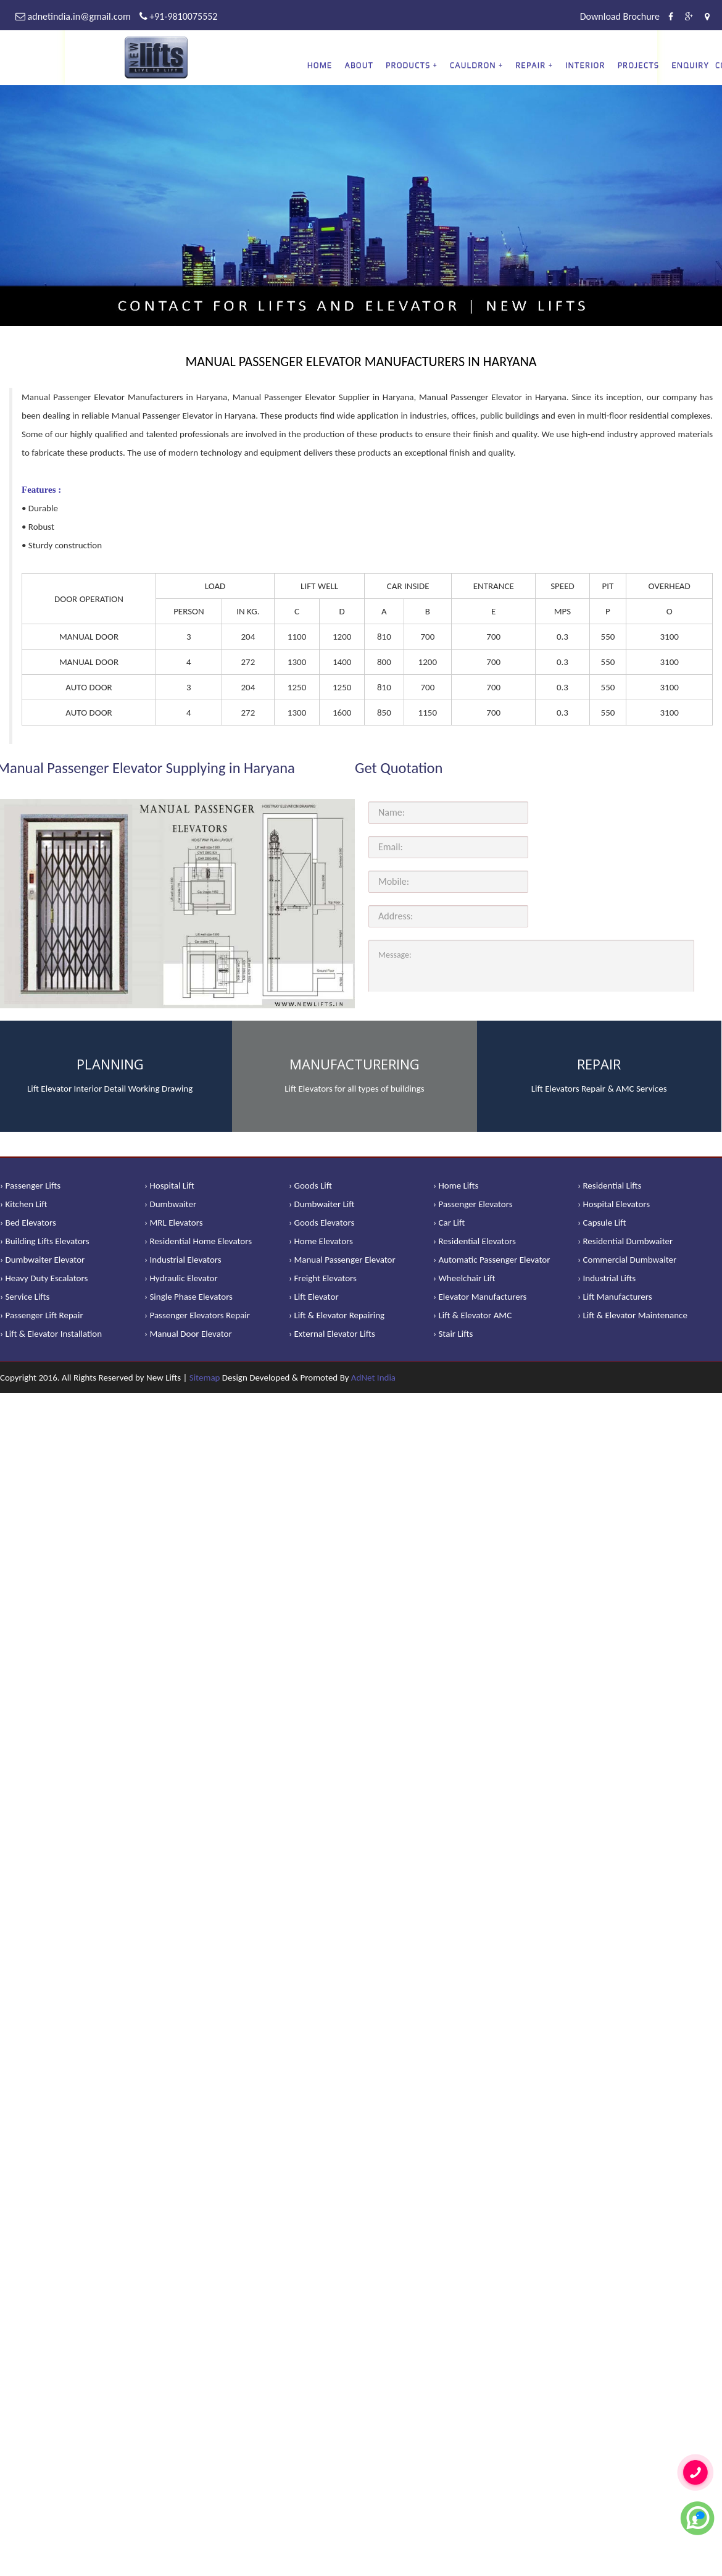 The height and width of the screenshot is (2576, 722). Describe the element at coordinates (44, 1241) in the screenshot. I see `› Building Lifts Elevators` at that location.